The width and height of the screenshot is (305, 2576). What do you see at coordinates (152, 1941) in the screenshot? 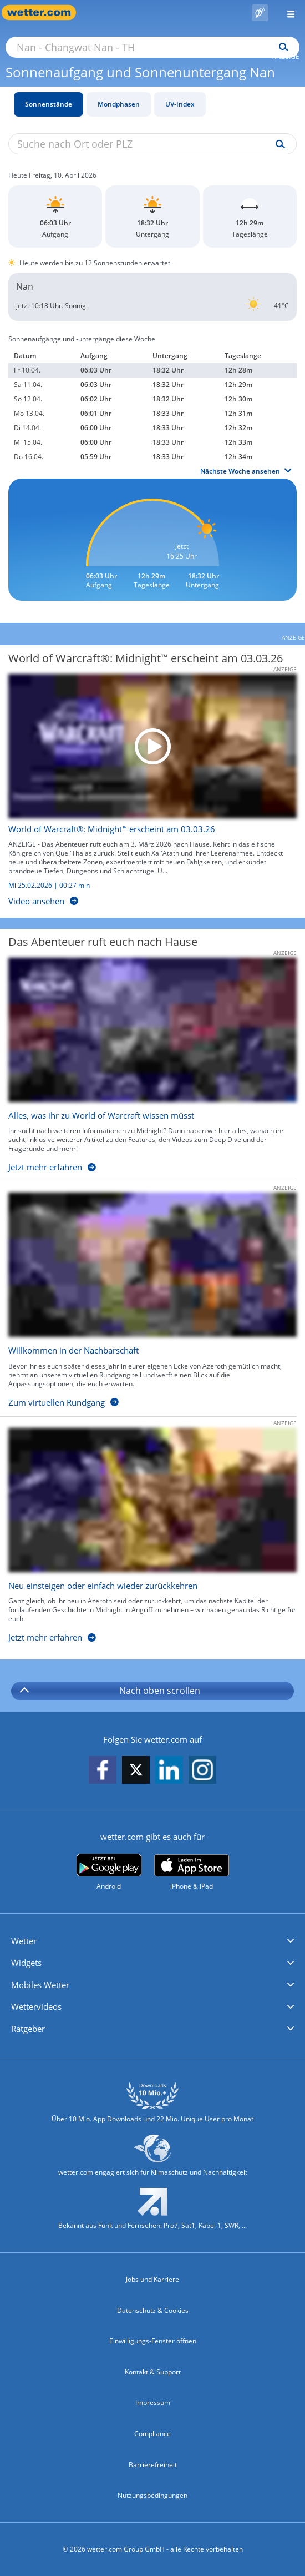
I see `[button]` at bounding box center [152, 1941].